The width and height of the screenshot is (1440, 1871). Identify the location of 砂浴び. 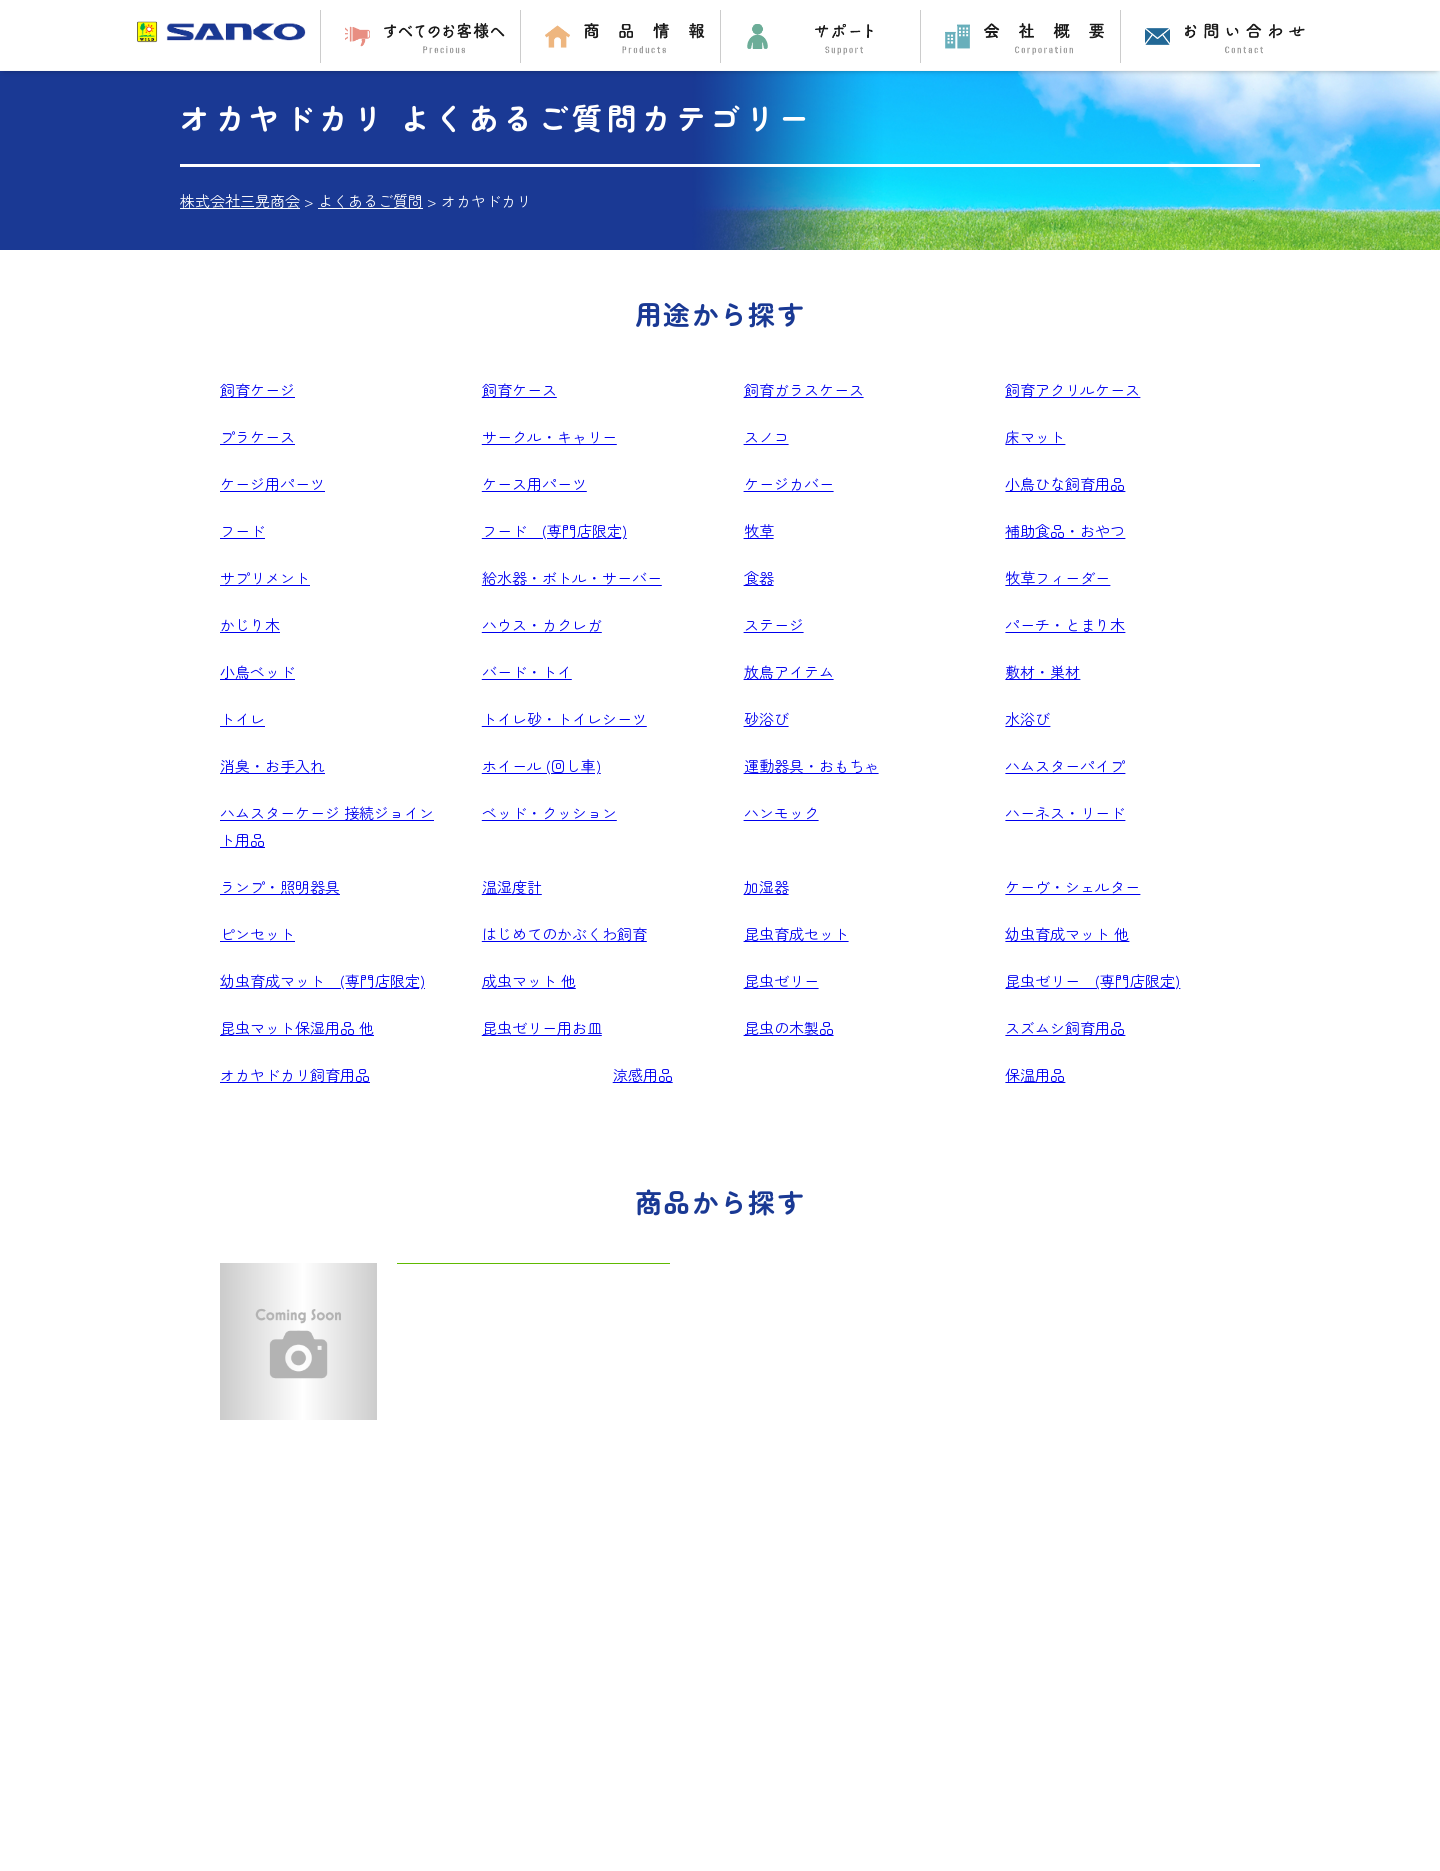
(766, 718).